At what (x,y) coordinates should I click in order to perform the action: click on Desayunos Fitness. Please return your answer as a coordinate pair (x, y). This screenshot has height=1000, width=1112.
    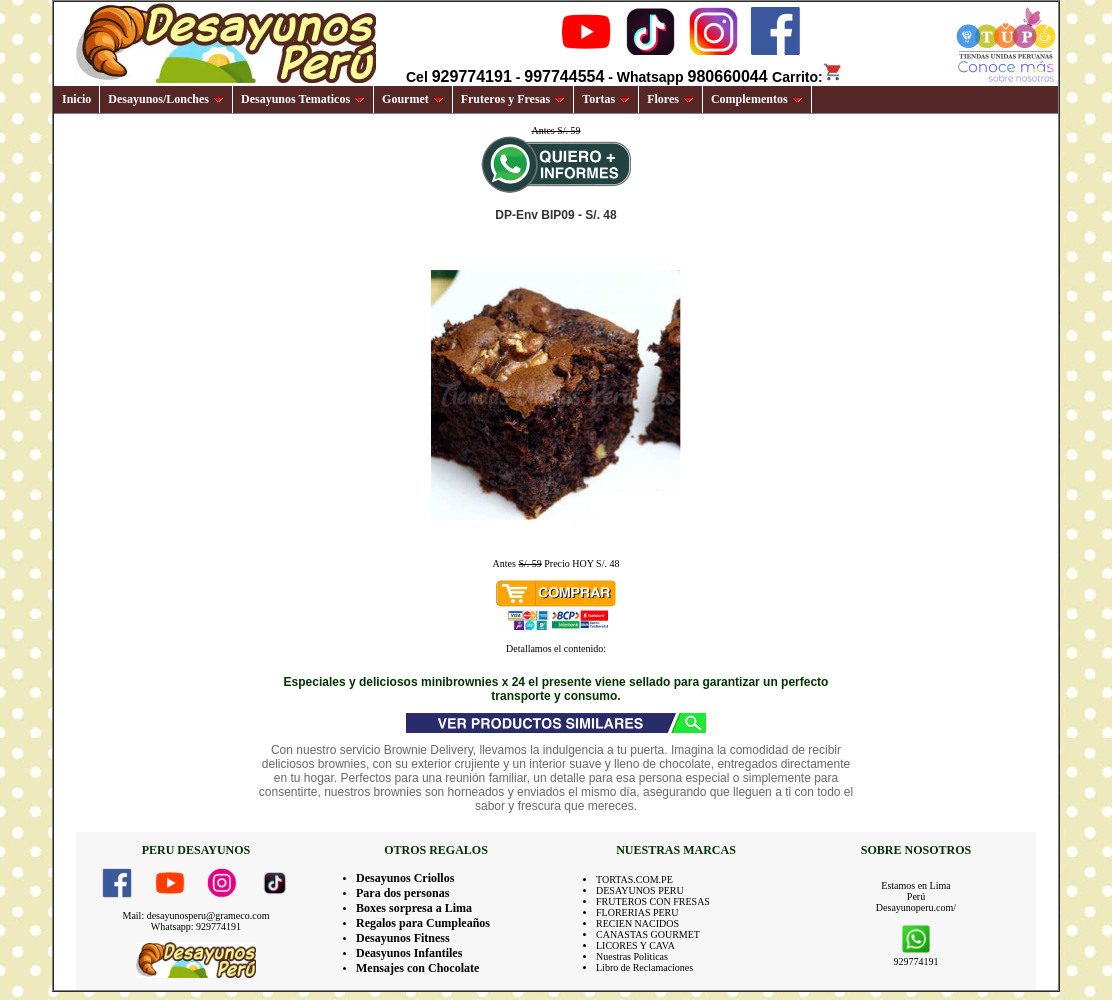
    Looking at the image, I should click on (403, 938).